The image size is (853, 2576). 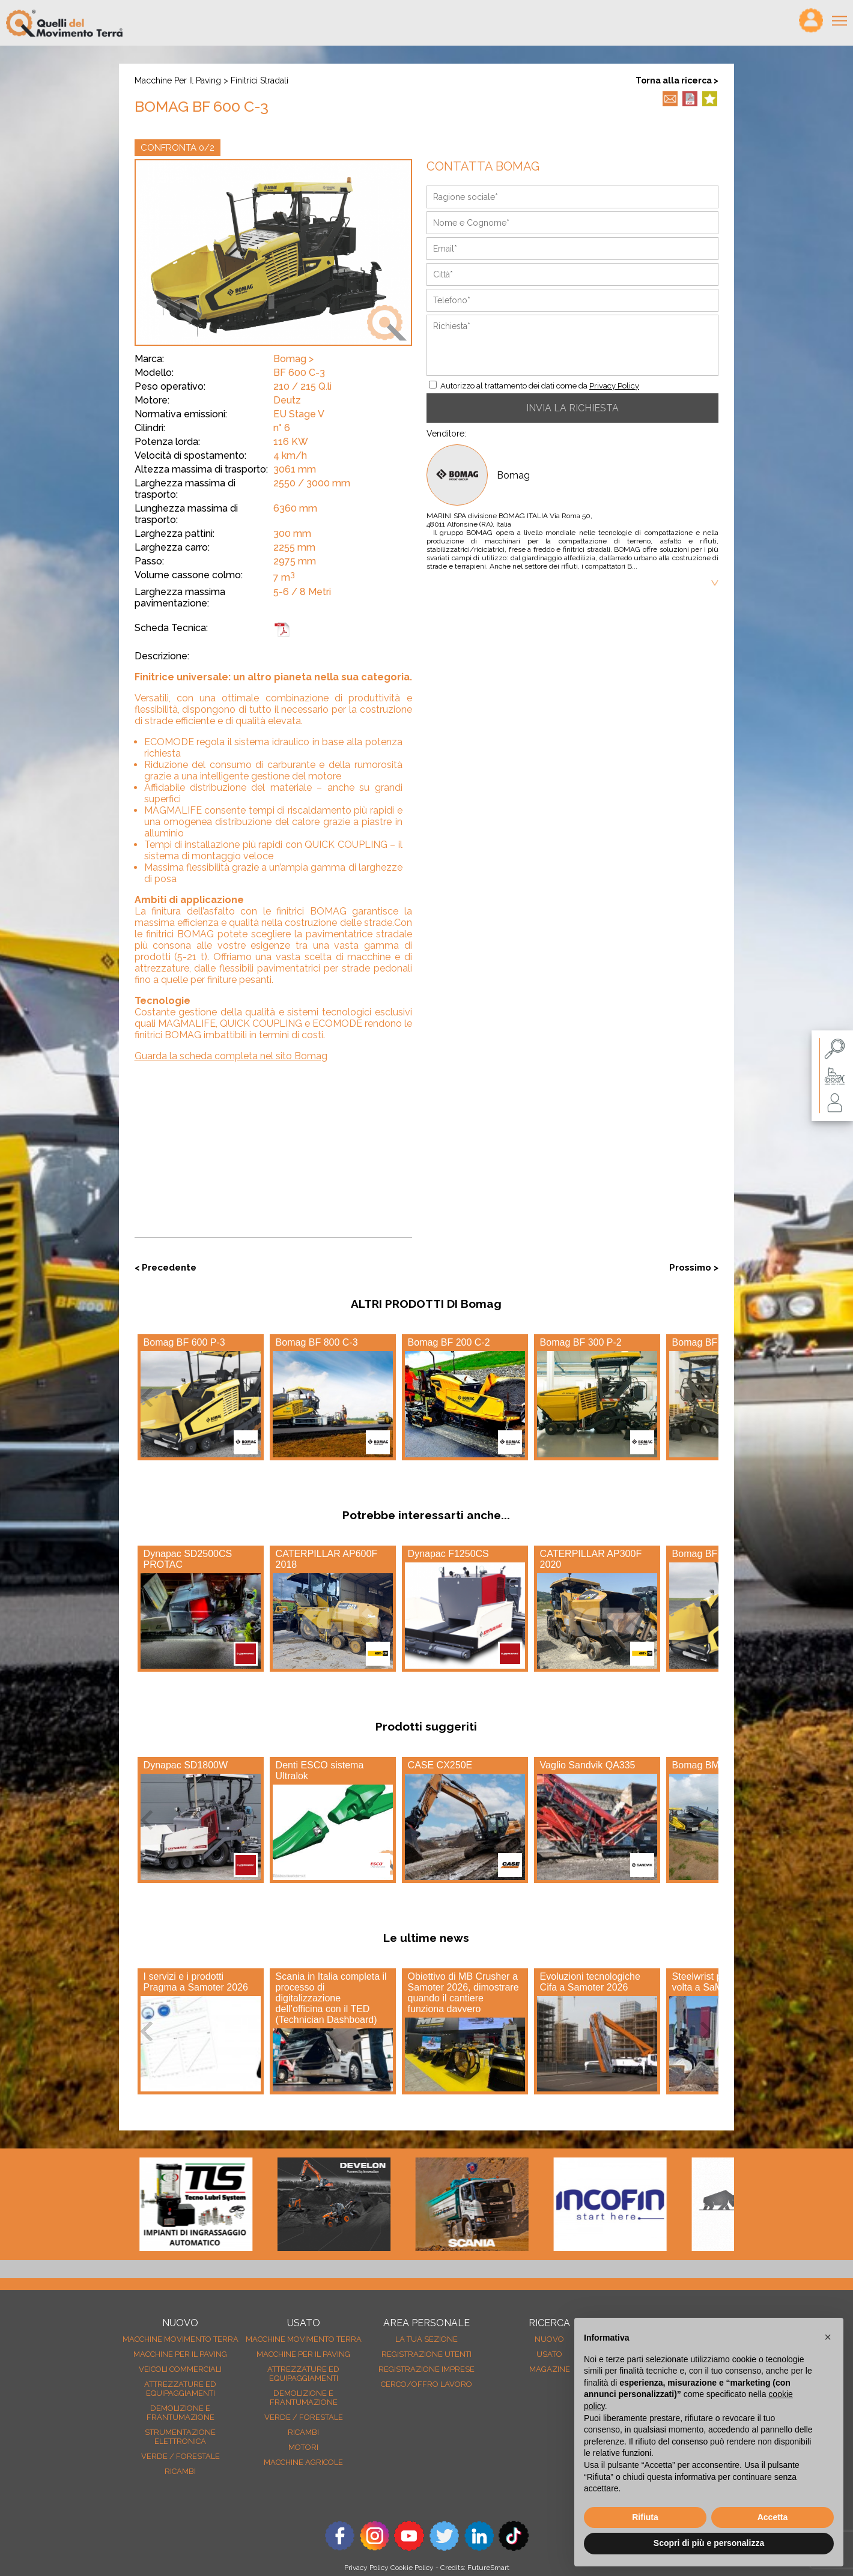 What do you see at coordinates (180, 2339) in the screenshot?
I see `Macchine movimento terra` at bounding box center [180, 2339].